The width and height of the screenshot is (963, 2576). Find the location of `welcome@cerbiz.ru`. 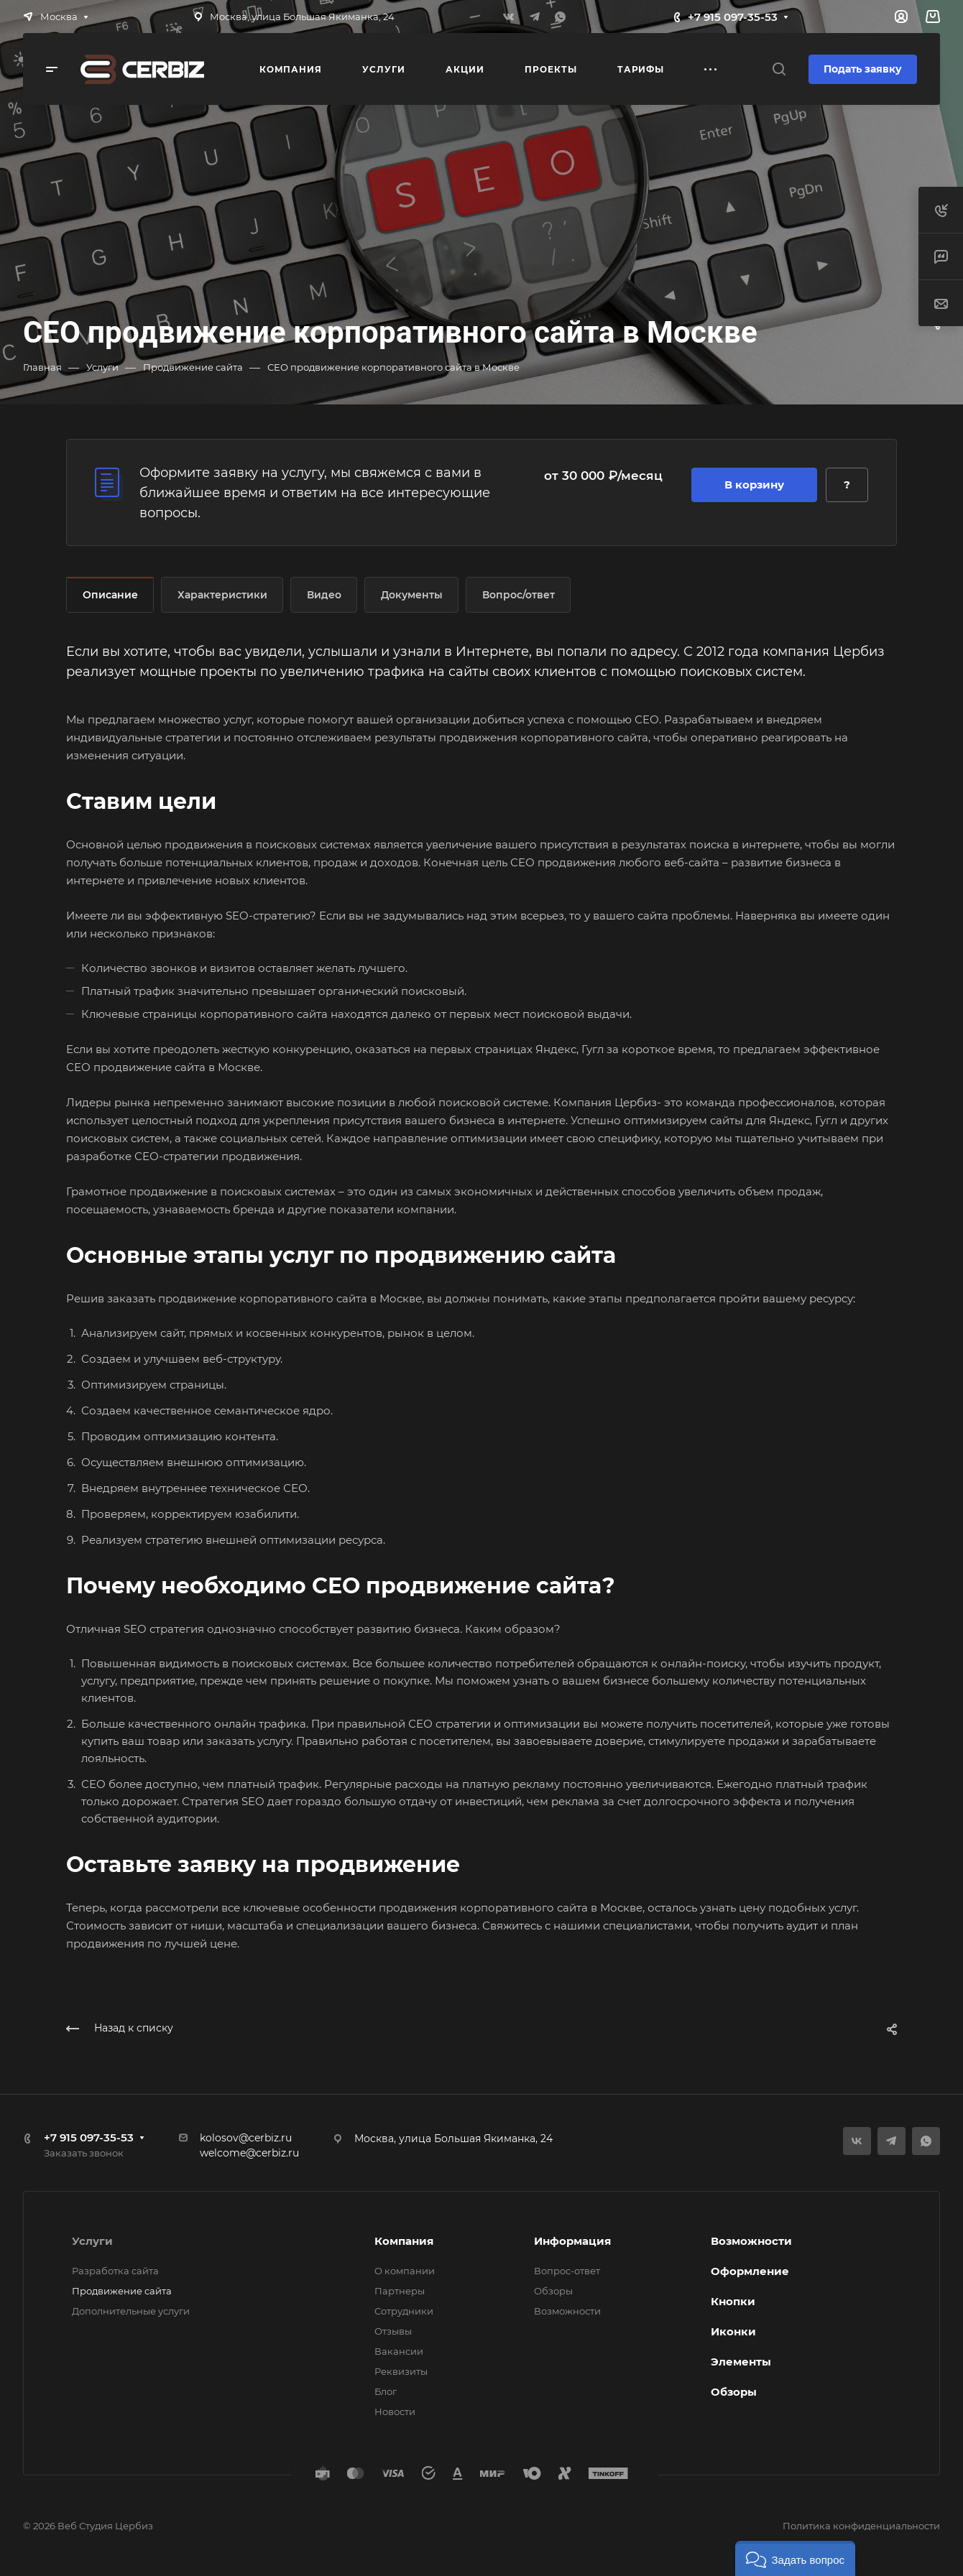

welcome@cerbiz.ru is located at coordinates (249, 2152).